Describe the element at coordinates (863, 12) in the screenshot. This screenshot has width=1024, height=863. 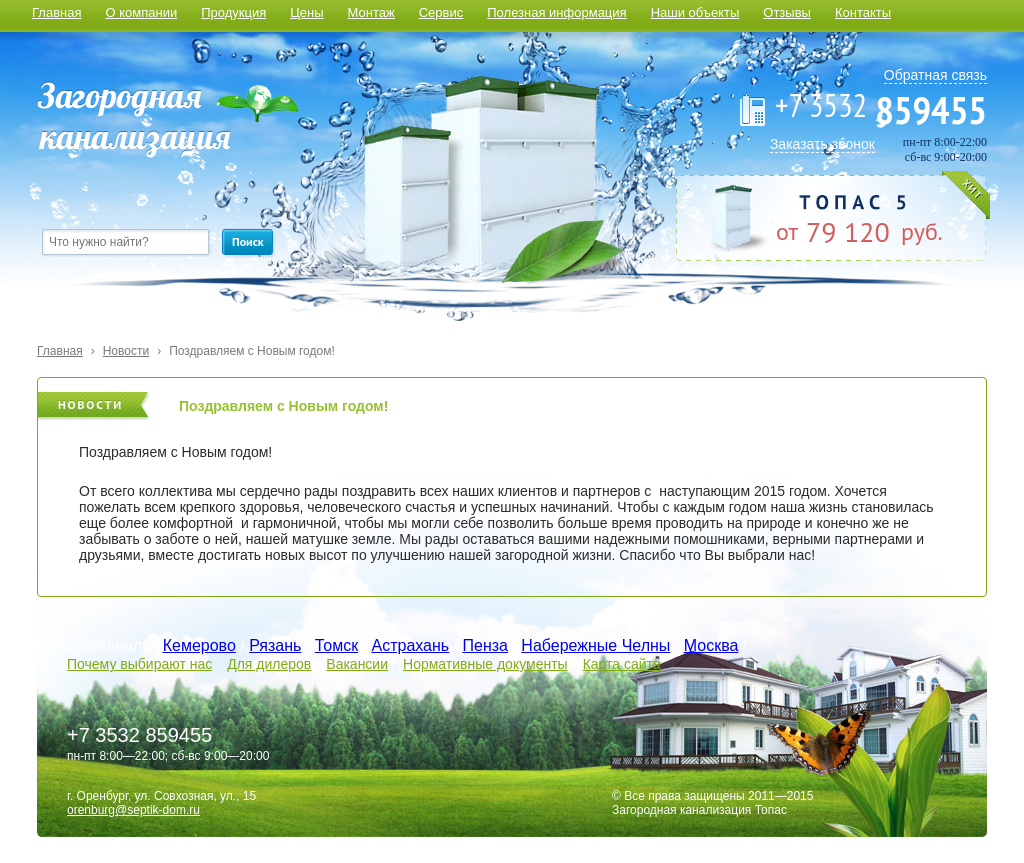
I see `Контакты` at that location.